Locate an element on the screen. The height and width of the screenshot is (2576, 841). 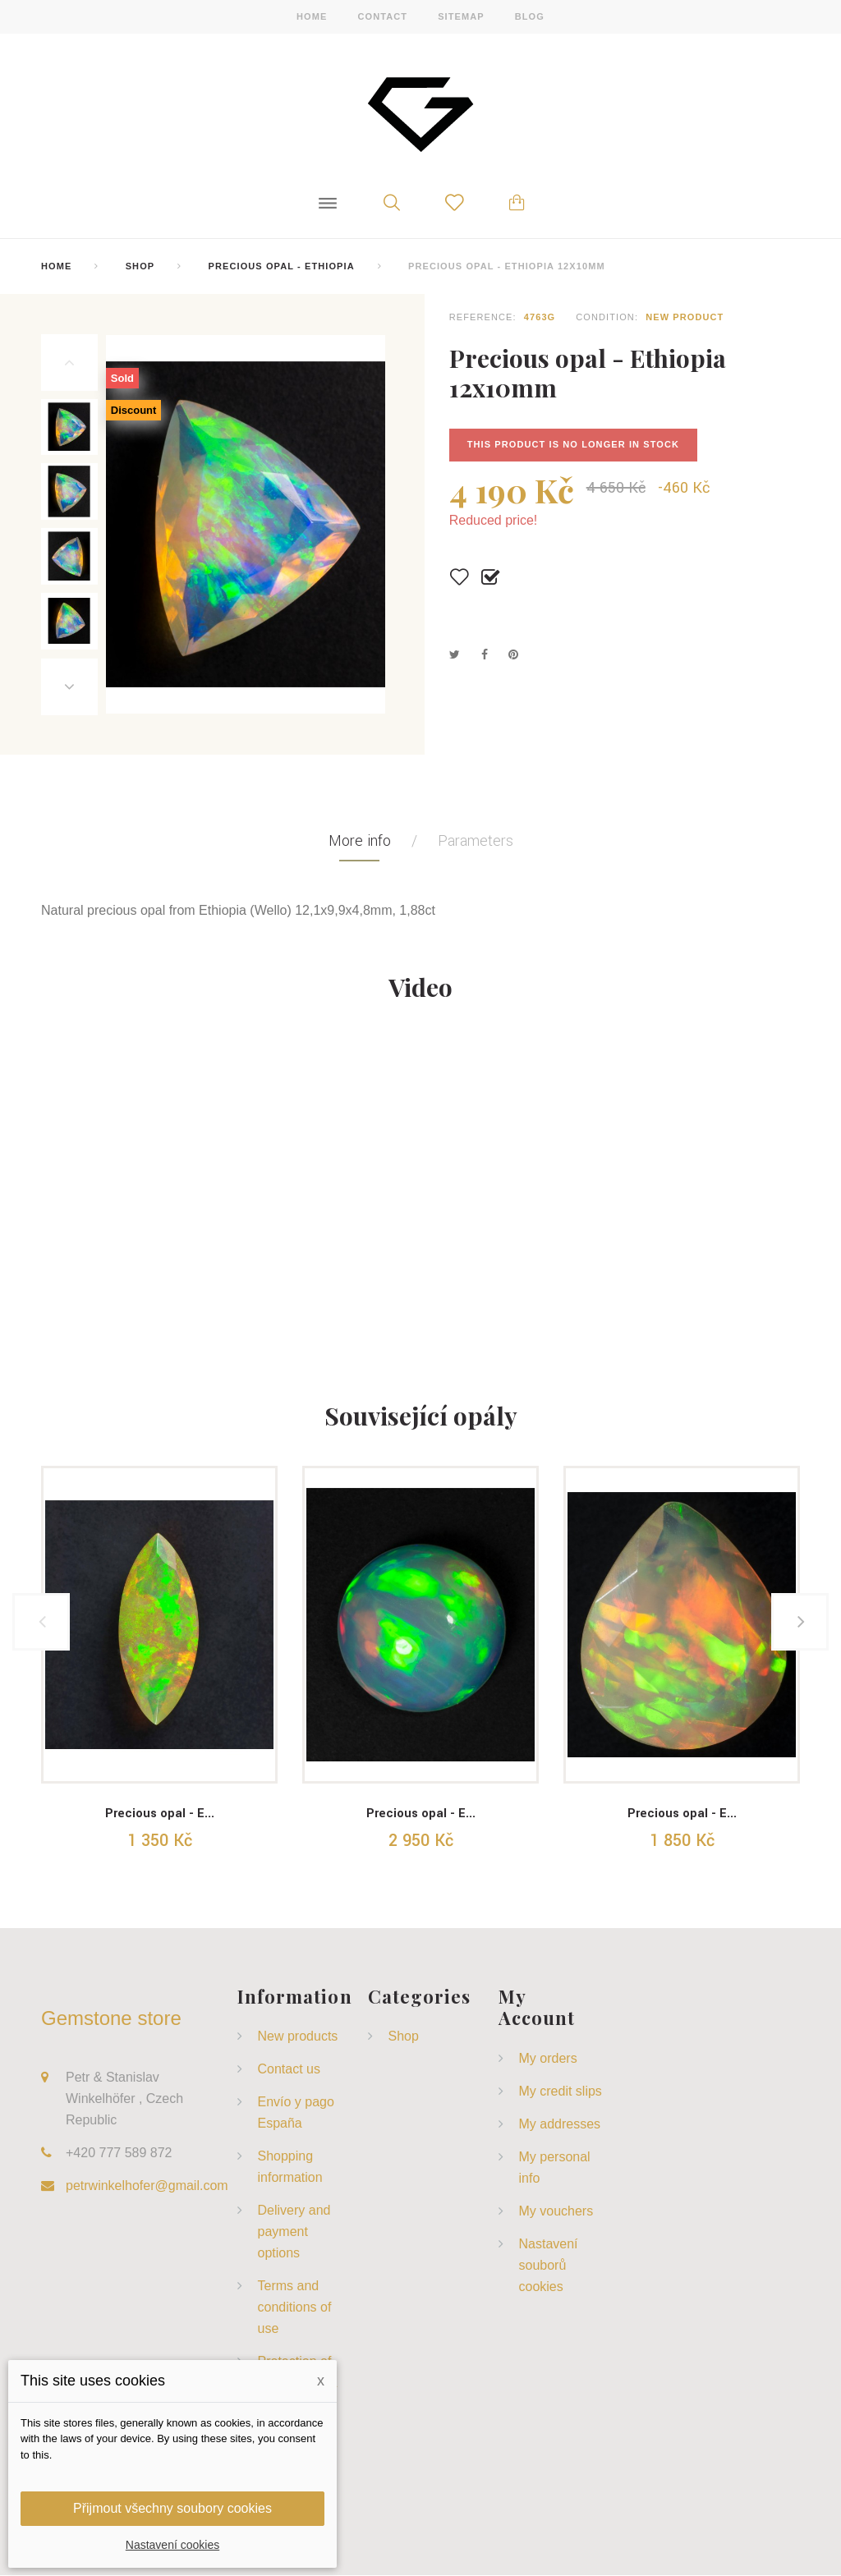
Shop is located at coordinates (140, 266).